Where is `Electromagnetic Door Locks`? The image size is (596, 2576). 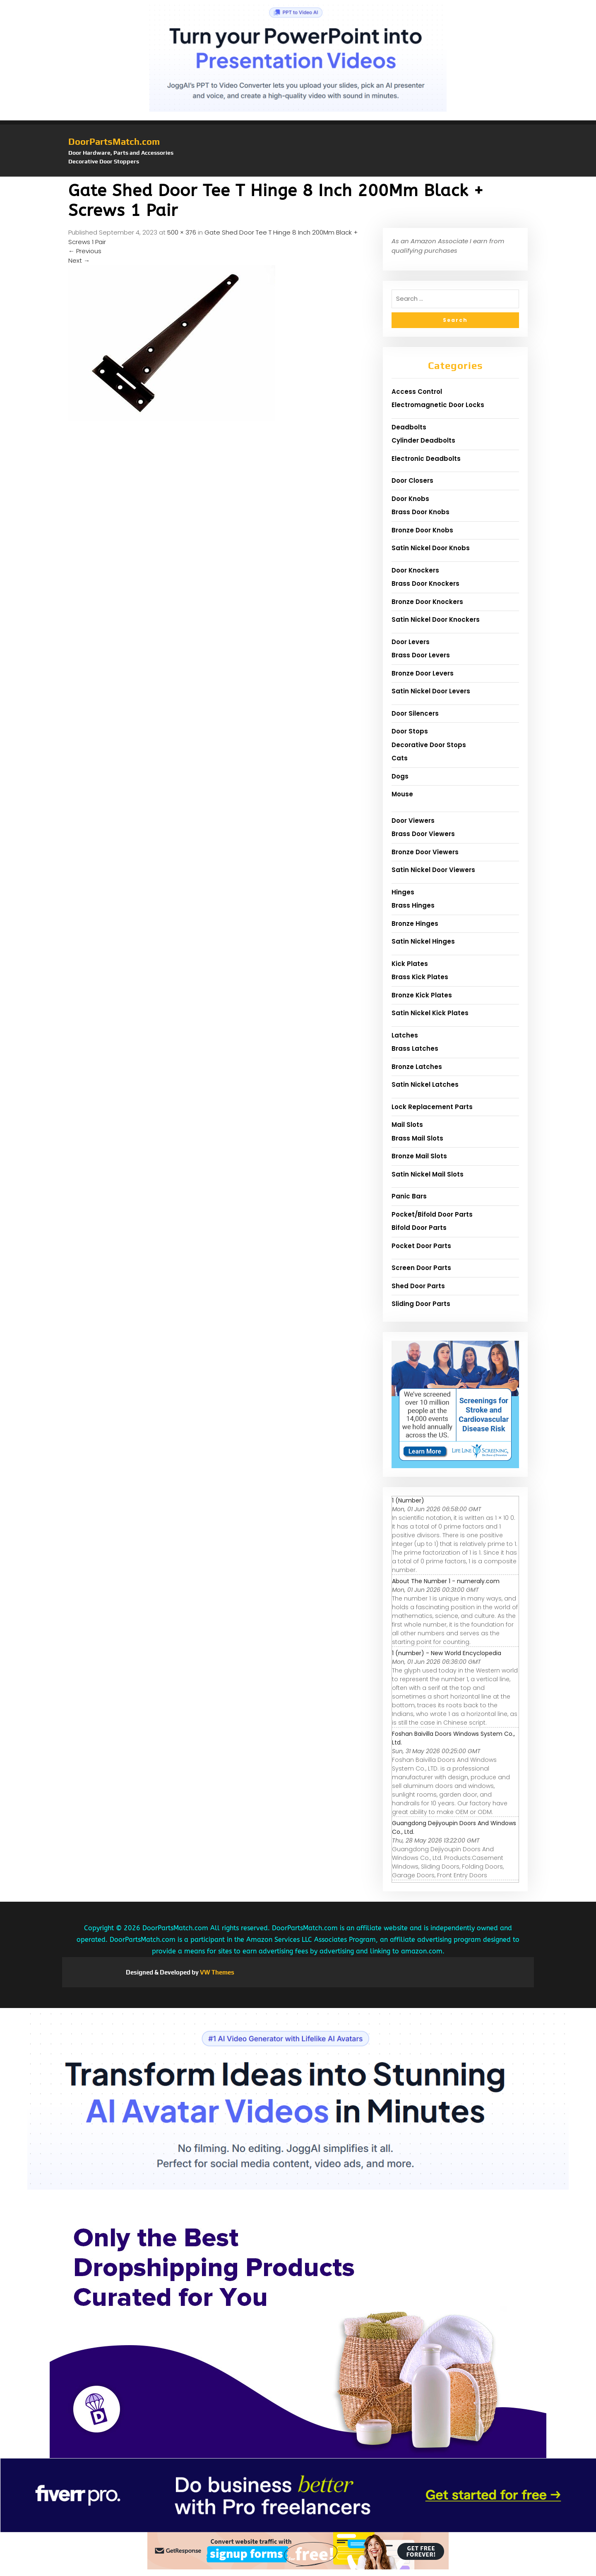 Electromagnetic Door Locks is located at coordinates (438, 404).